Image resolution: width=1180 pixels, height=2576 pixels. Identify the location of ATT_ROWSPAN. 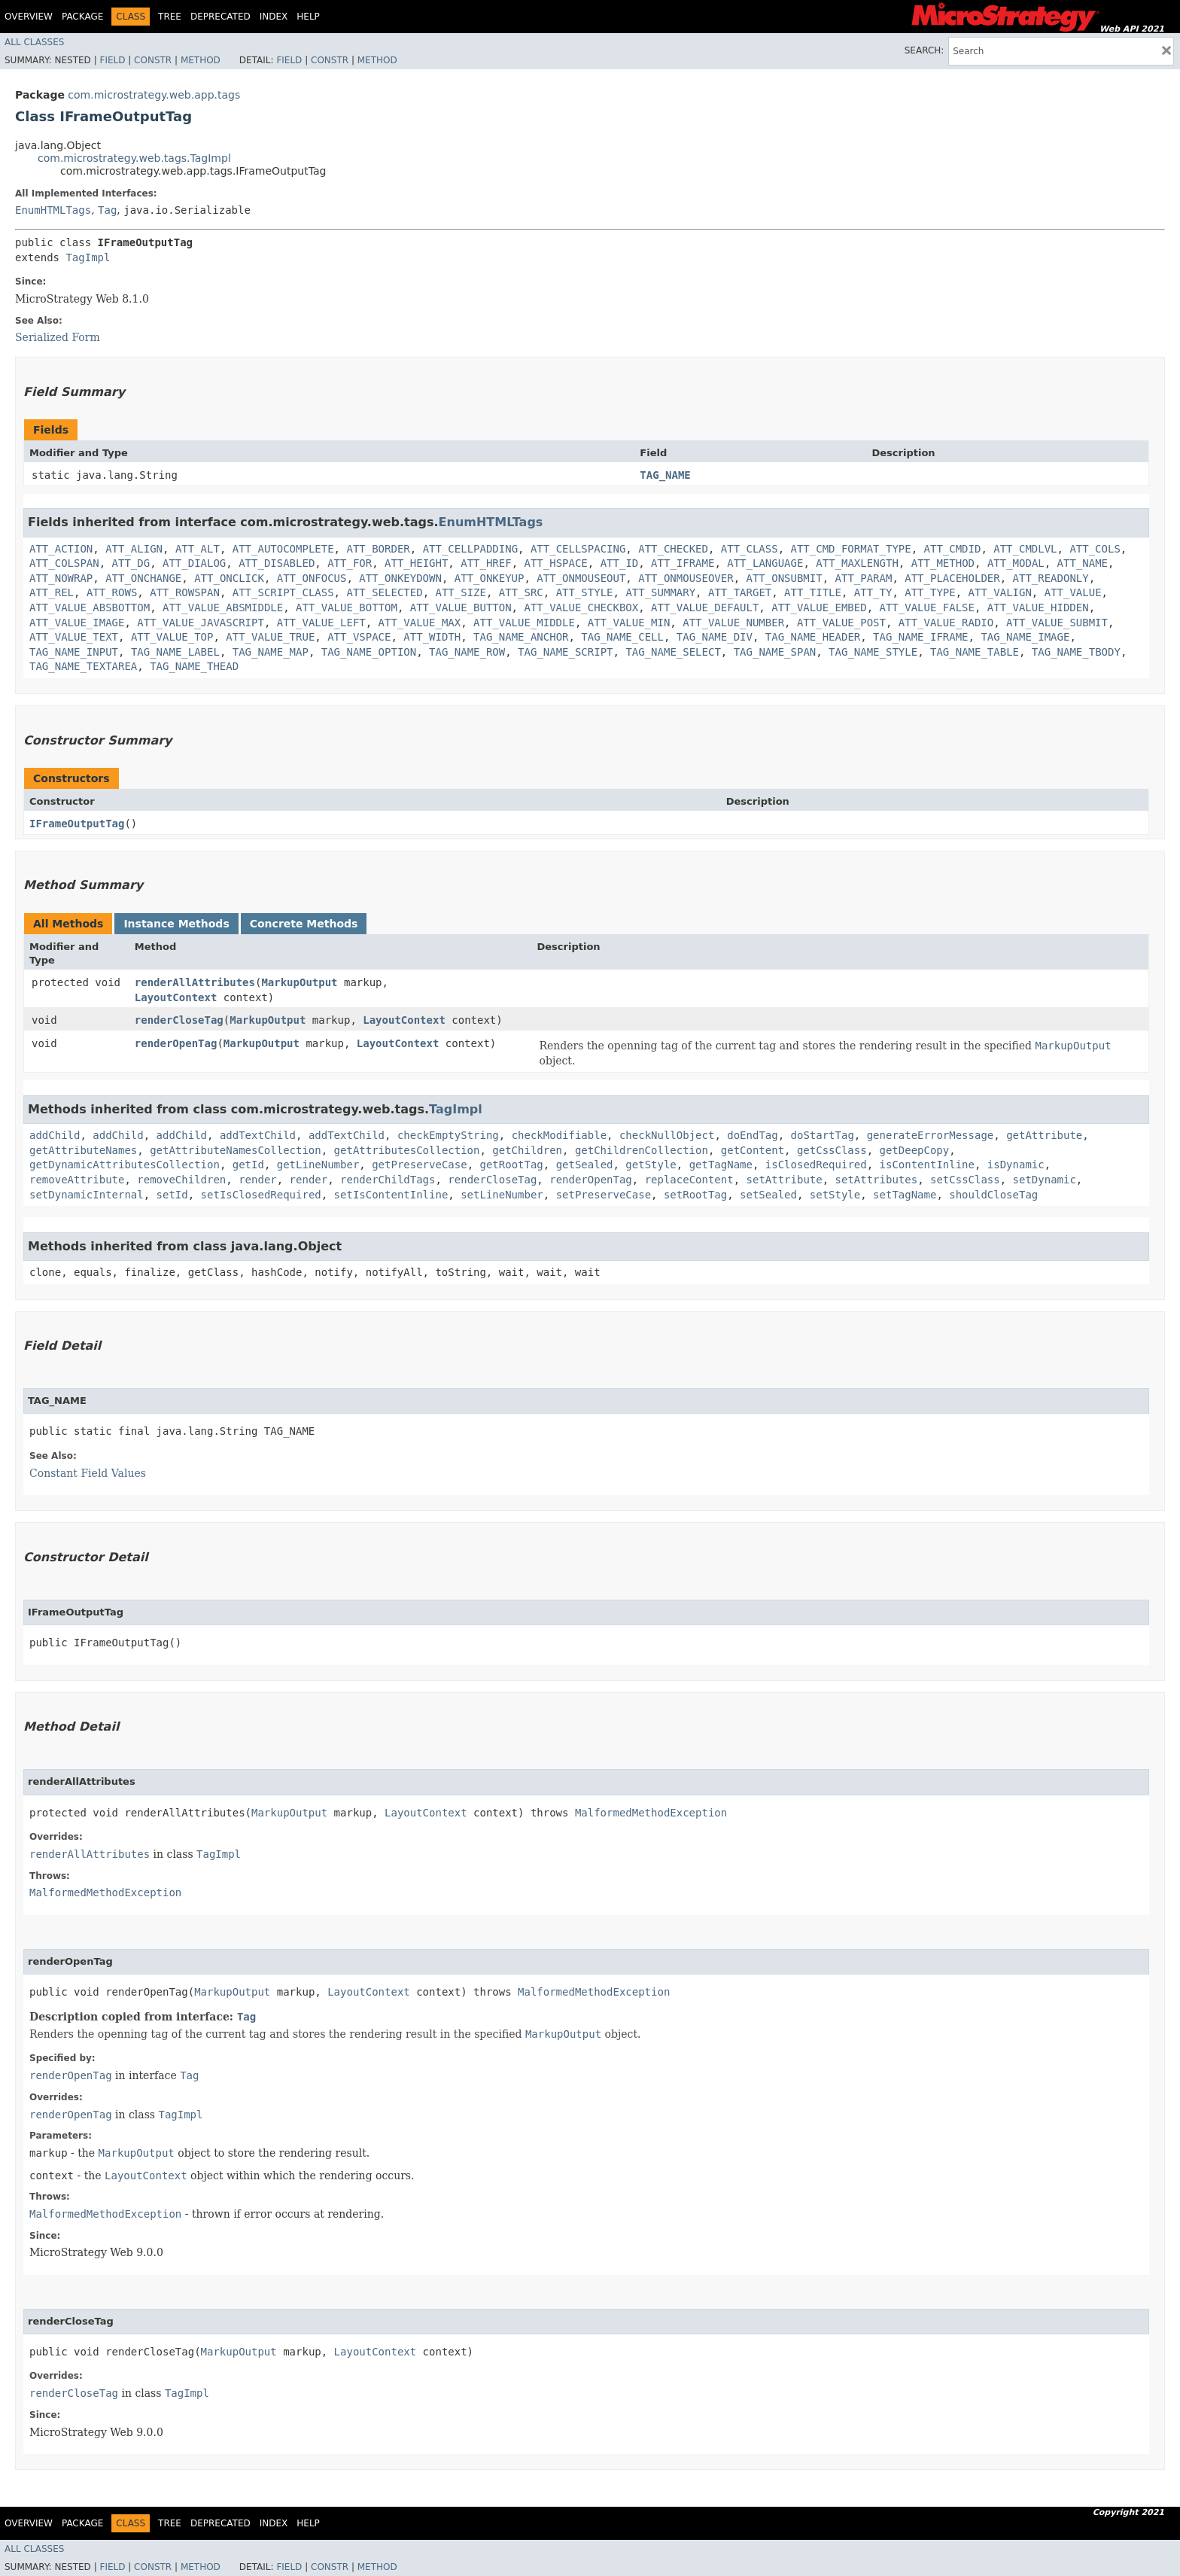
(185, 592).